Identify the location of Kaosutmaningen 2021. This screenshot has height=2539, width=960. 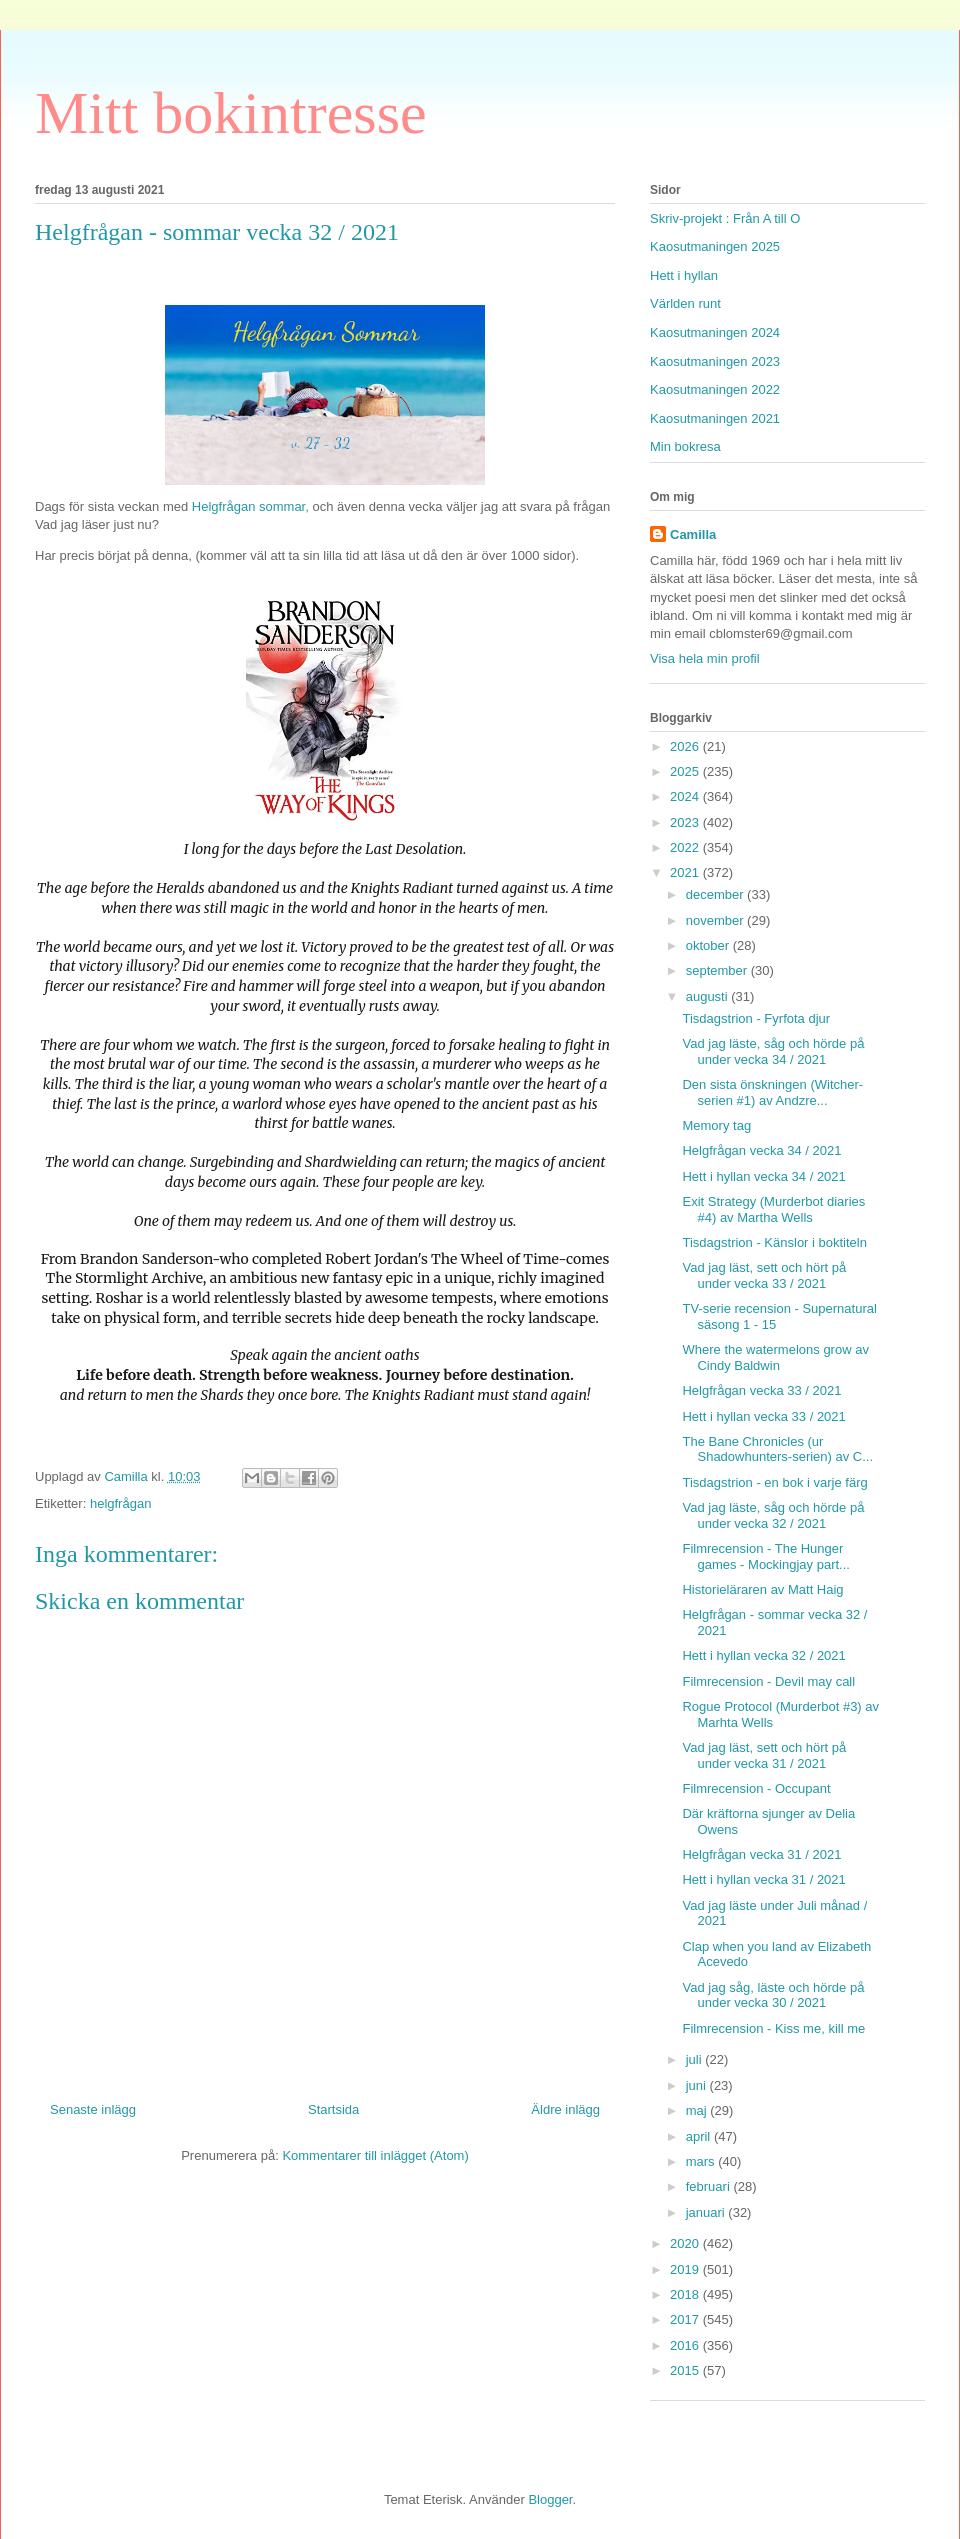
(715, 418).